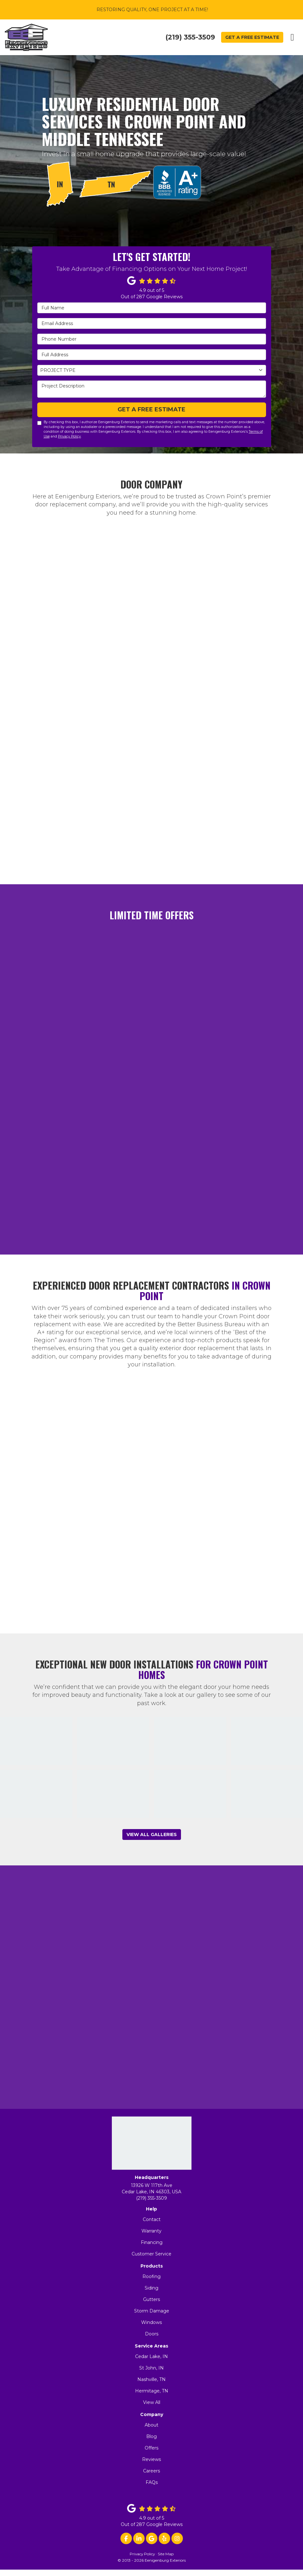 The height and width of the screenshot is (2576, 303). I want to click on Blog, so click(151, 2436).